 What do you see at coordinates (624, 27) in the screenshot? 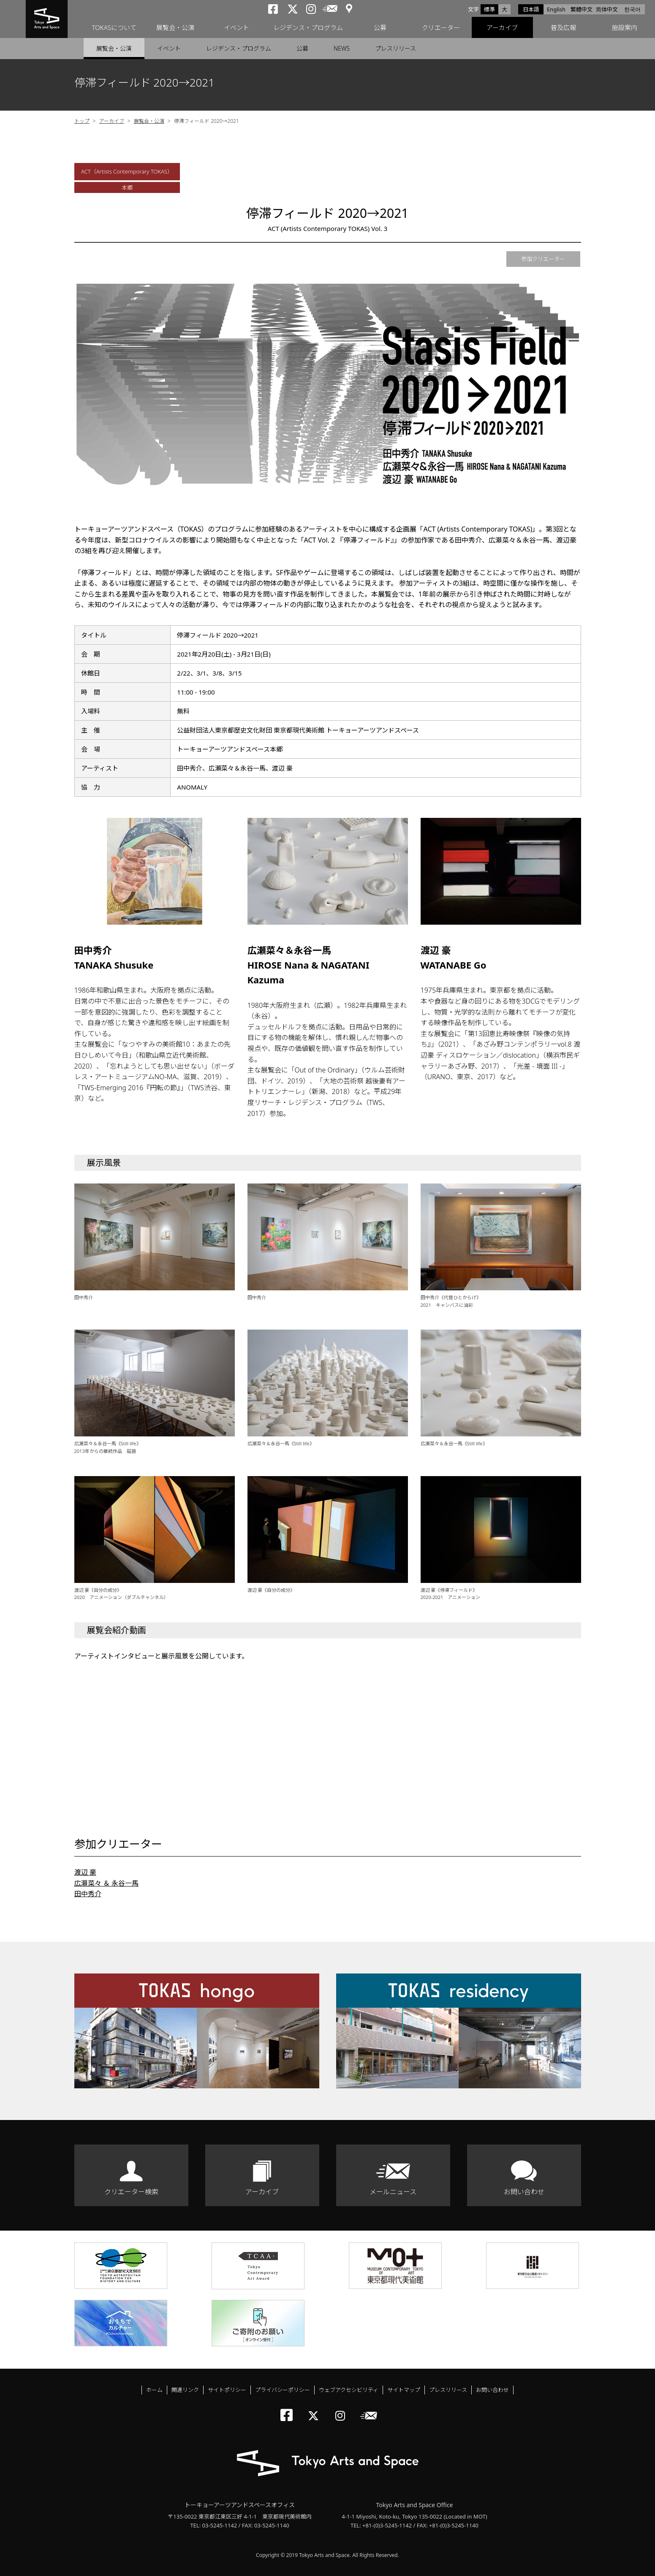
I see `施設案内` at bounding box center [624, 27].